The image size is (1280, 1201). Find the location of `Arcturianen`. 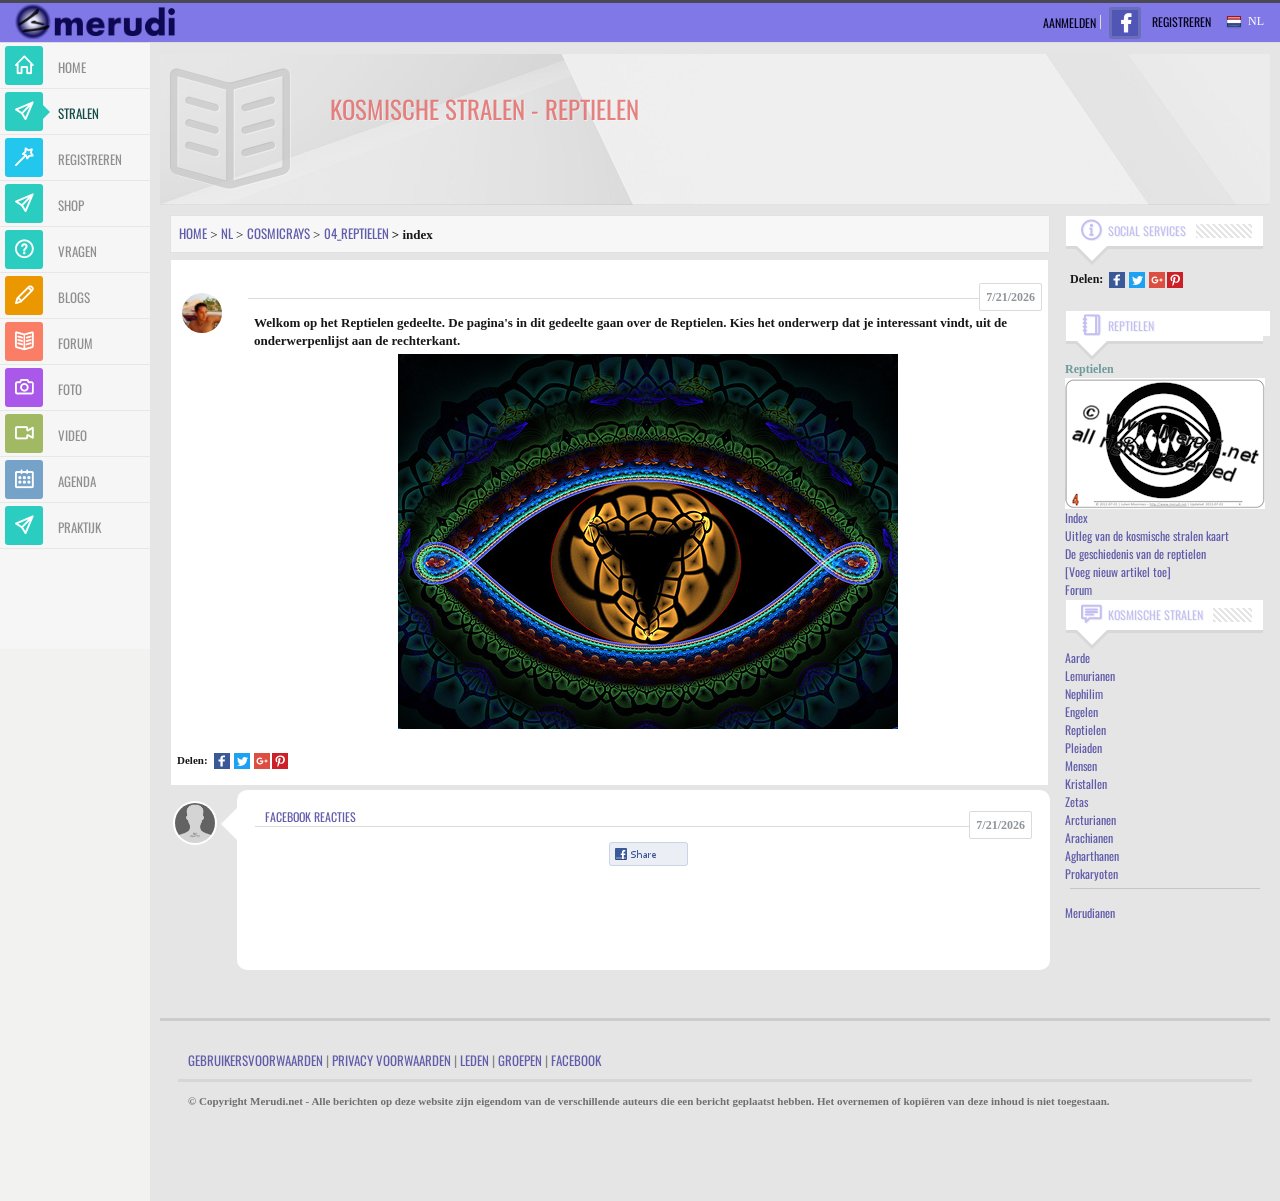

Arcturianen is located at coordinates (1090, 819).